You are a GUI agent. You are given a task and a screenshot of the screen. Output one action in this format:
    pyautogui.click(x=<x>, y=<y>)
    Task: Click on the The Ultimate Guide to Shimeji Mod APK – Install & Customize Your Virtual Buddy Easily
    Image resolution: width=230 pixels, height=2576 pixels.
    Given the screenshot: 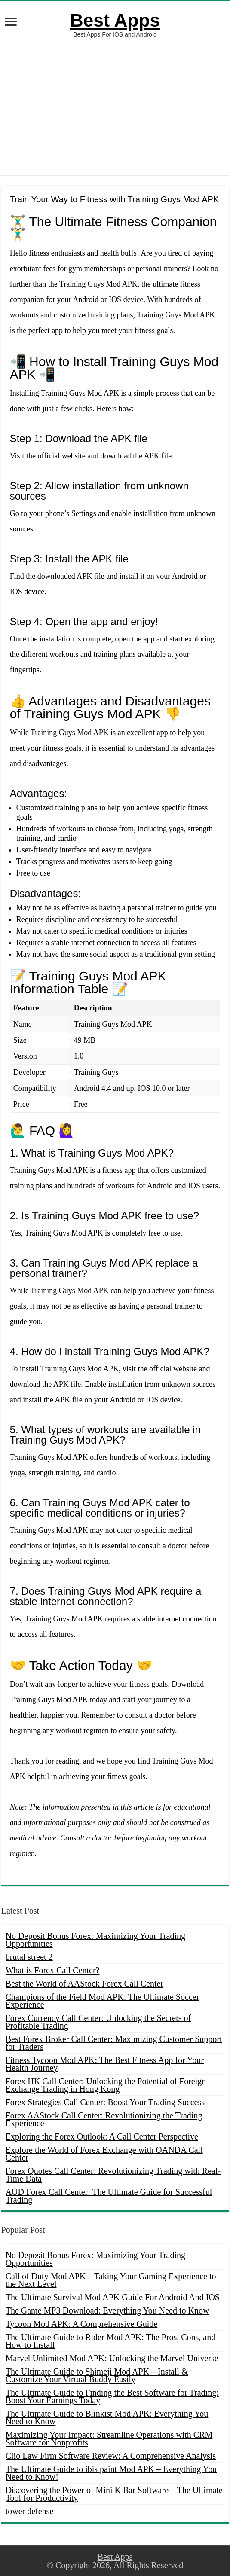 What is the action you would take?
    pyautogui.click(x=97, y=2375)
    